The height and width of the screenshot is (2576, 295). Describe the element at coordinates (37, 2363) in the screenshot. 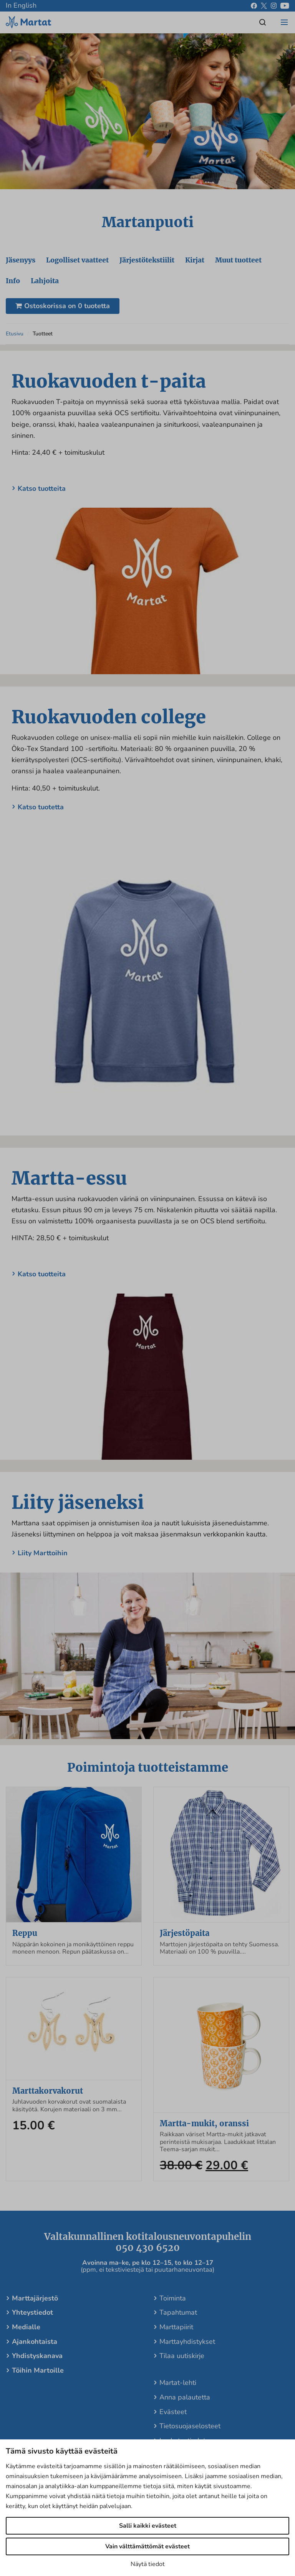

I see `Yhdistyskanava` at that location.